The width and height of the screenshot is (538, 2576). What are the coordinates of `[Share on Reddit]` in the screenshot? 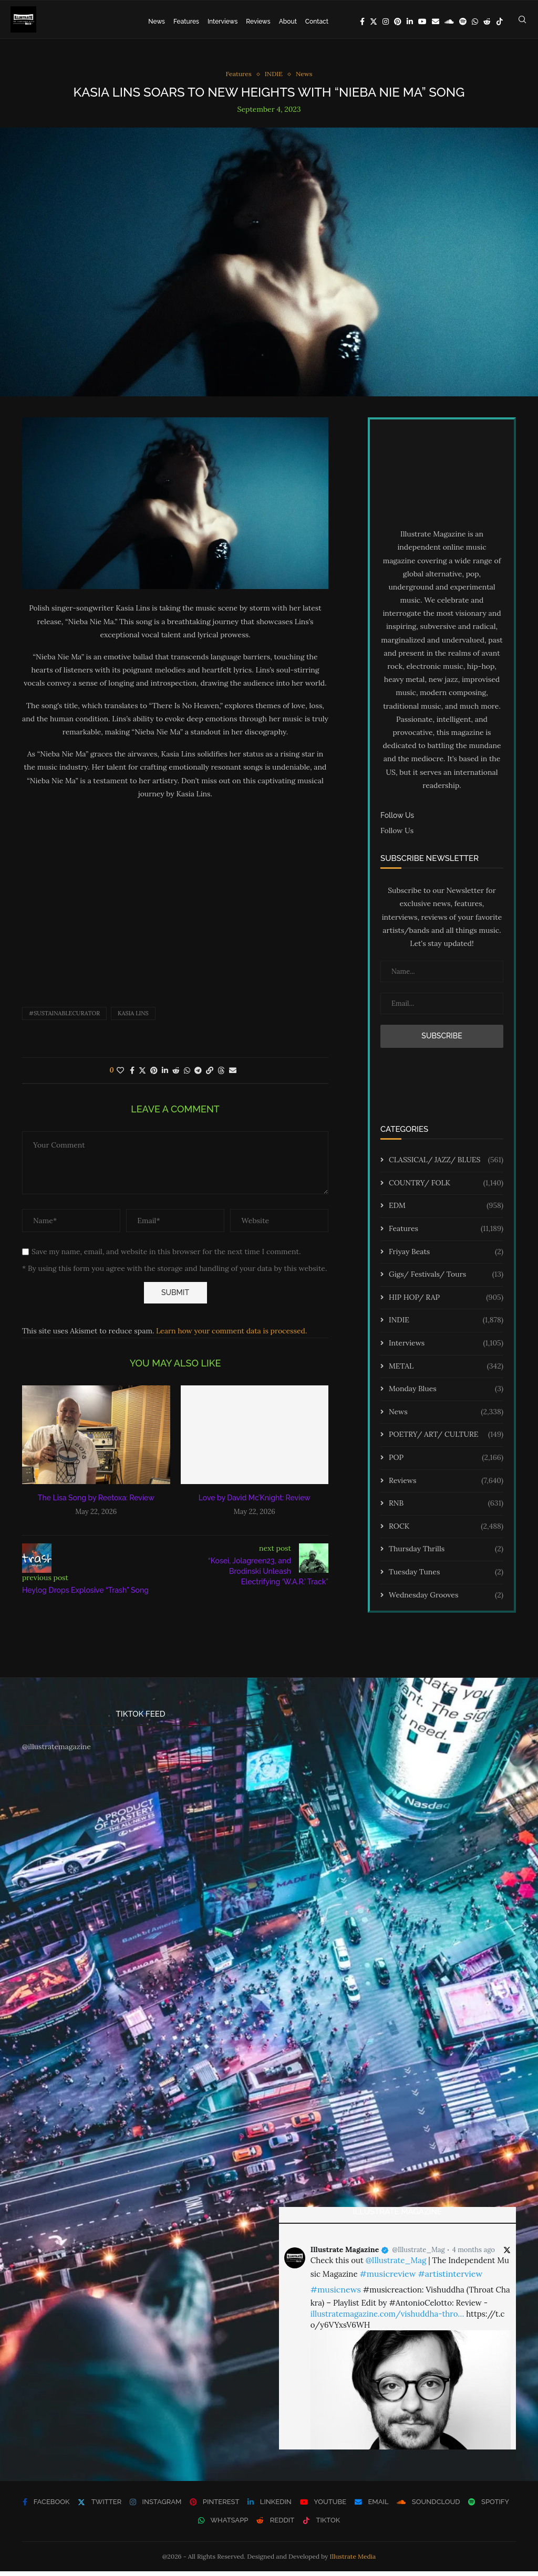 It's located at (176, 1074).